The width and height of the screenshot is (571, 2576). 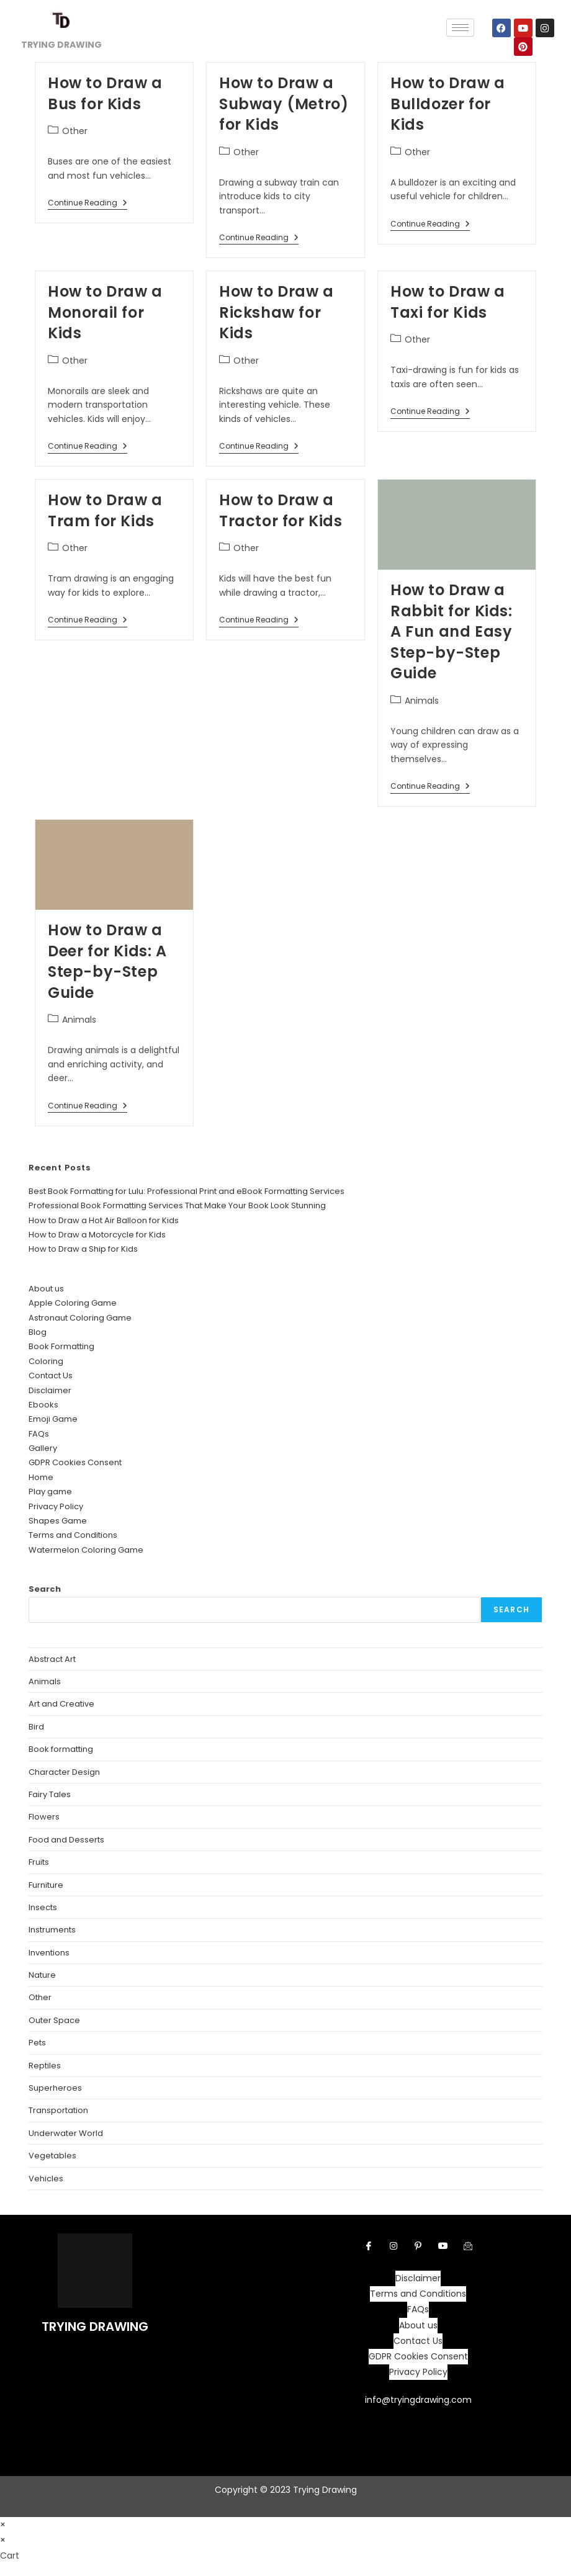 What do you see at coordinates (61, 1749) in the screenshot?
I see `Book formatting` at bounding box center [61, 1749].